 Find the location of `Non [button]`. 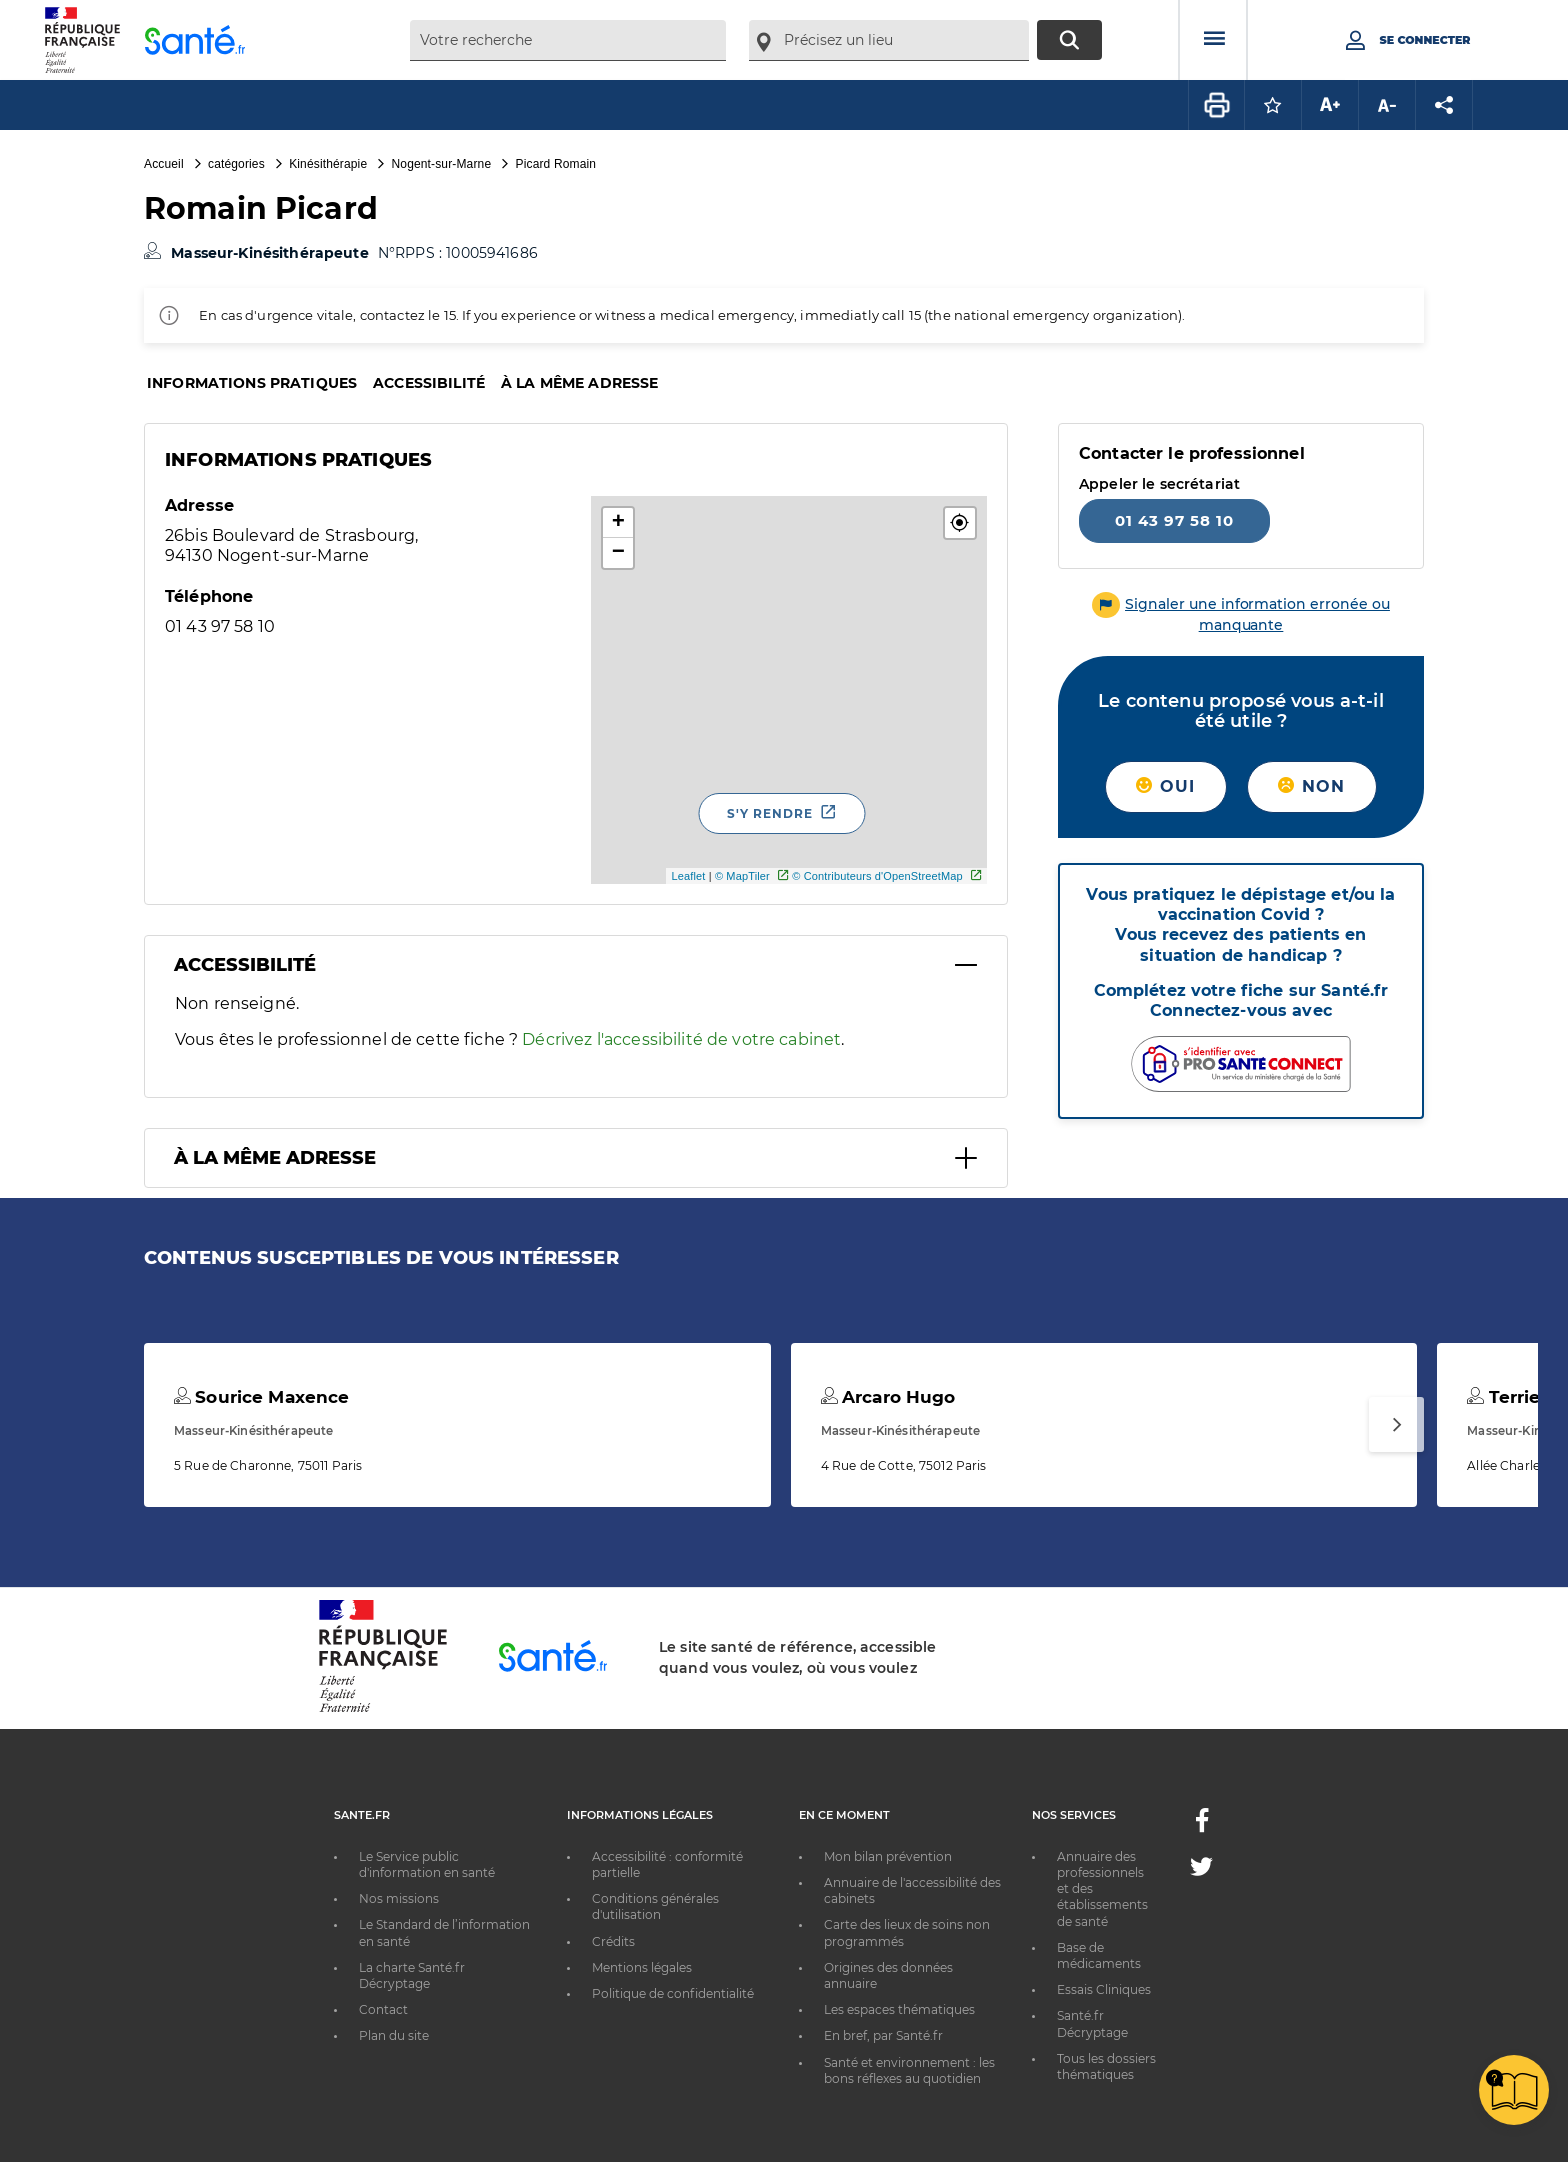

Non [button] is located at coordinates (1311, 786).